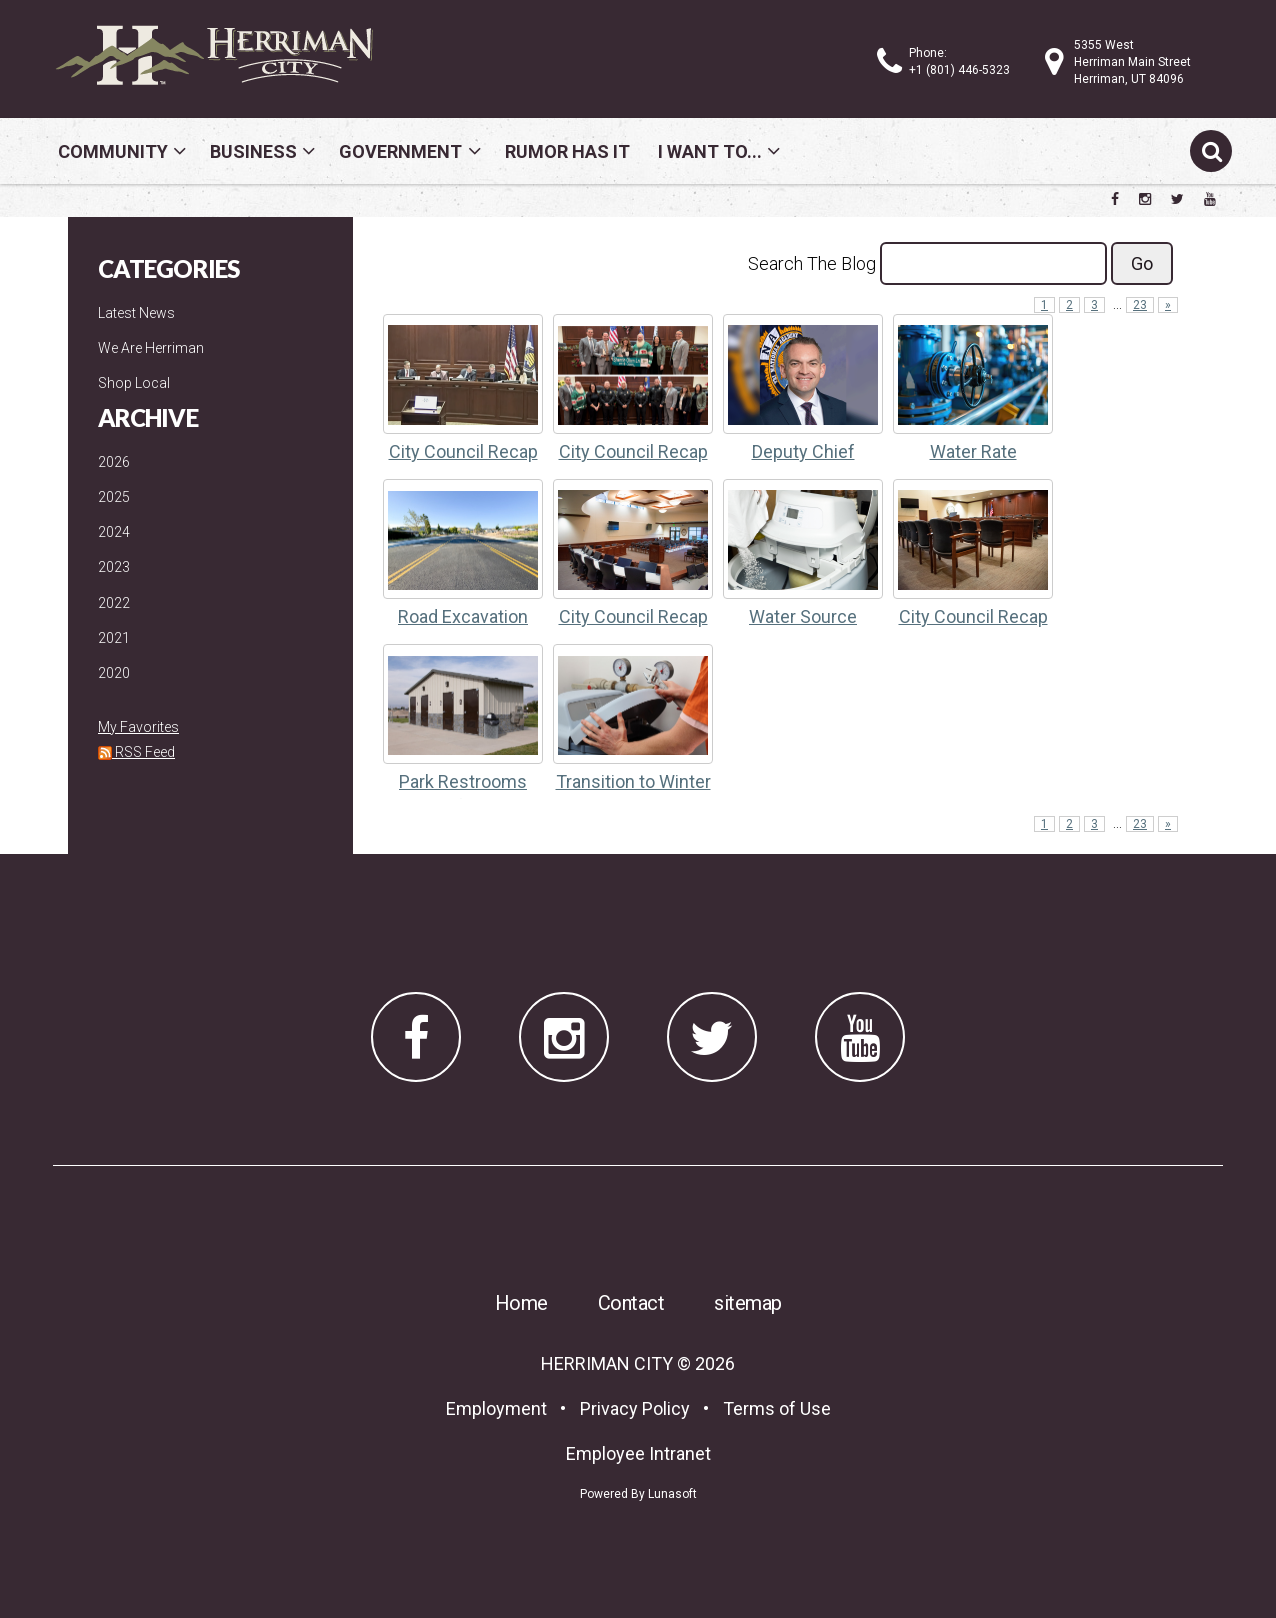  Describe the element at coordinates (114, 673) in the screenshot. I see `2020` at that location.